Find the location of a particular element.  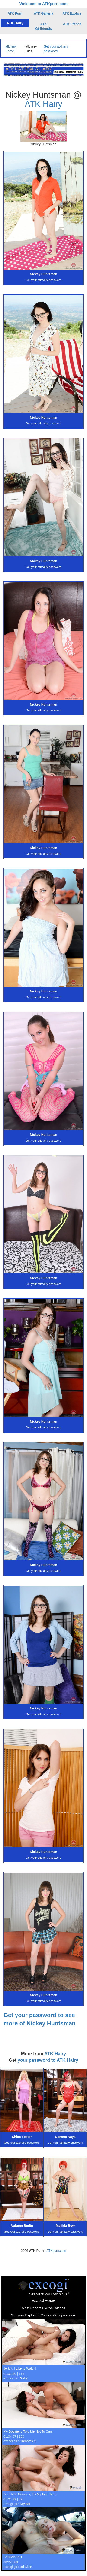

Gemma Naya is located at coordinates (65, 2137).